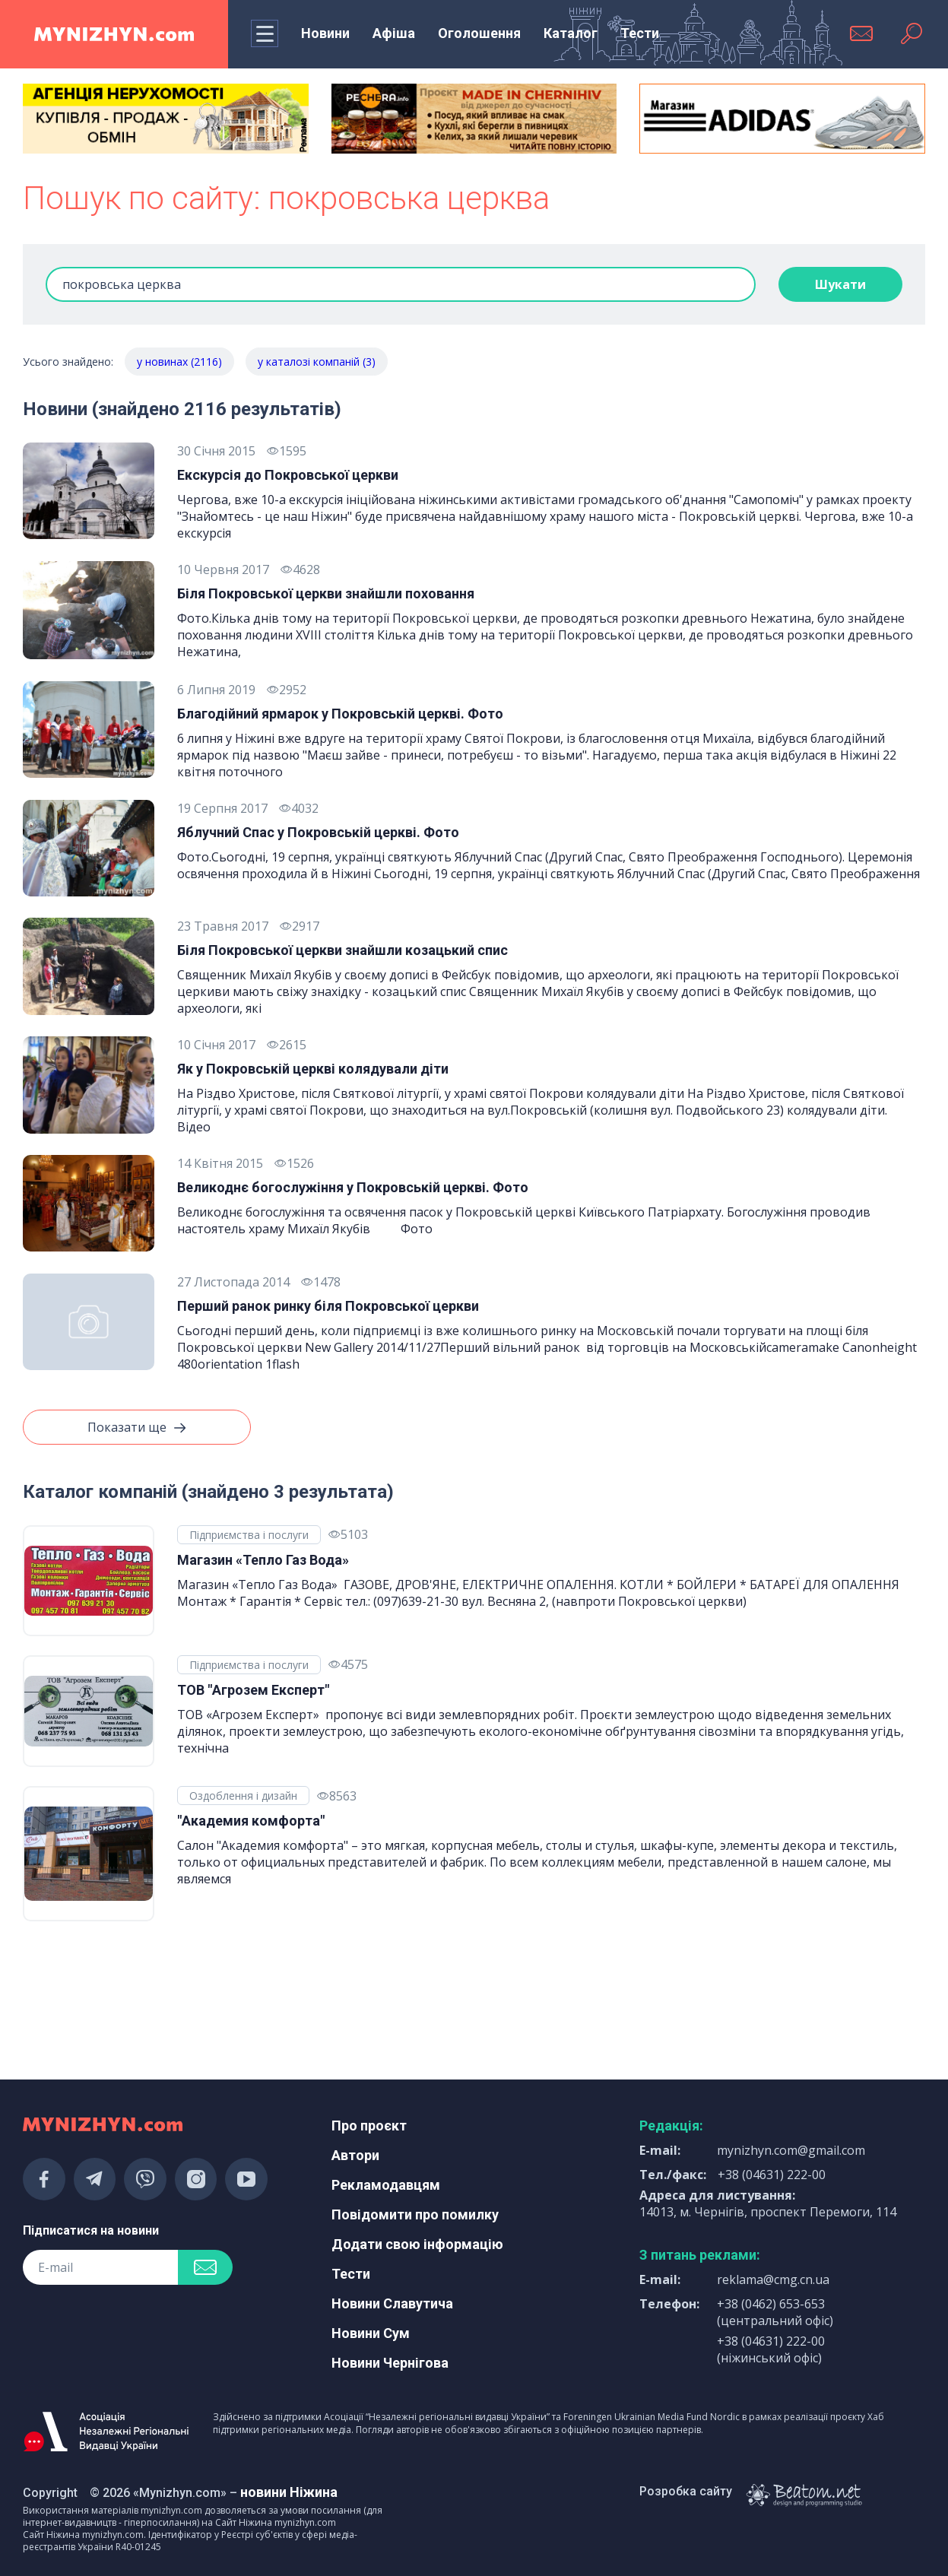 The image size is (948, 2576). I want to click on новини Ніжина, so click(289, 2492).